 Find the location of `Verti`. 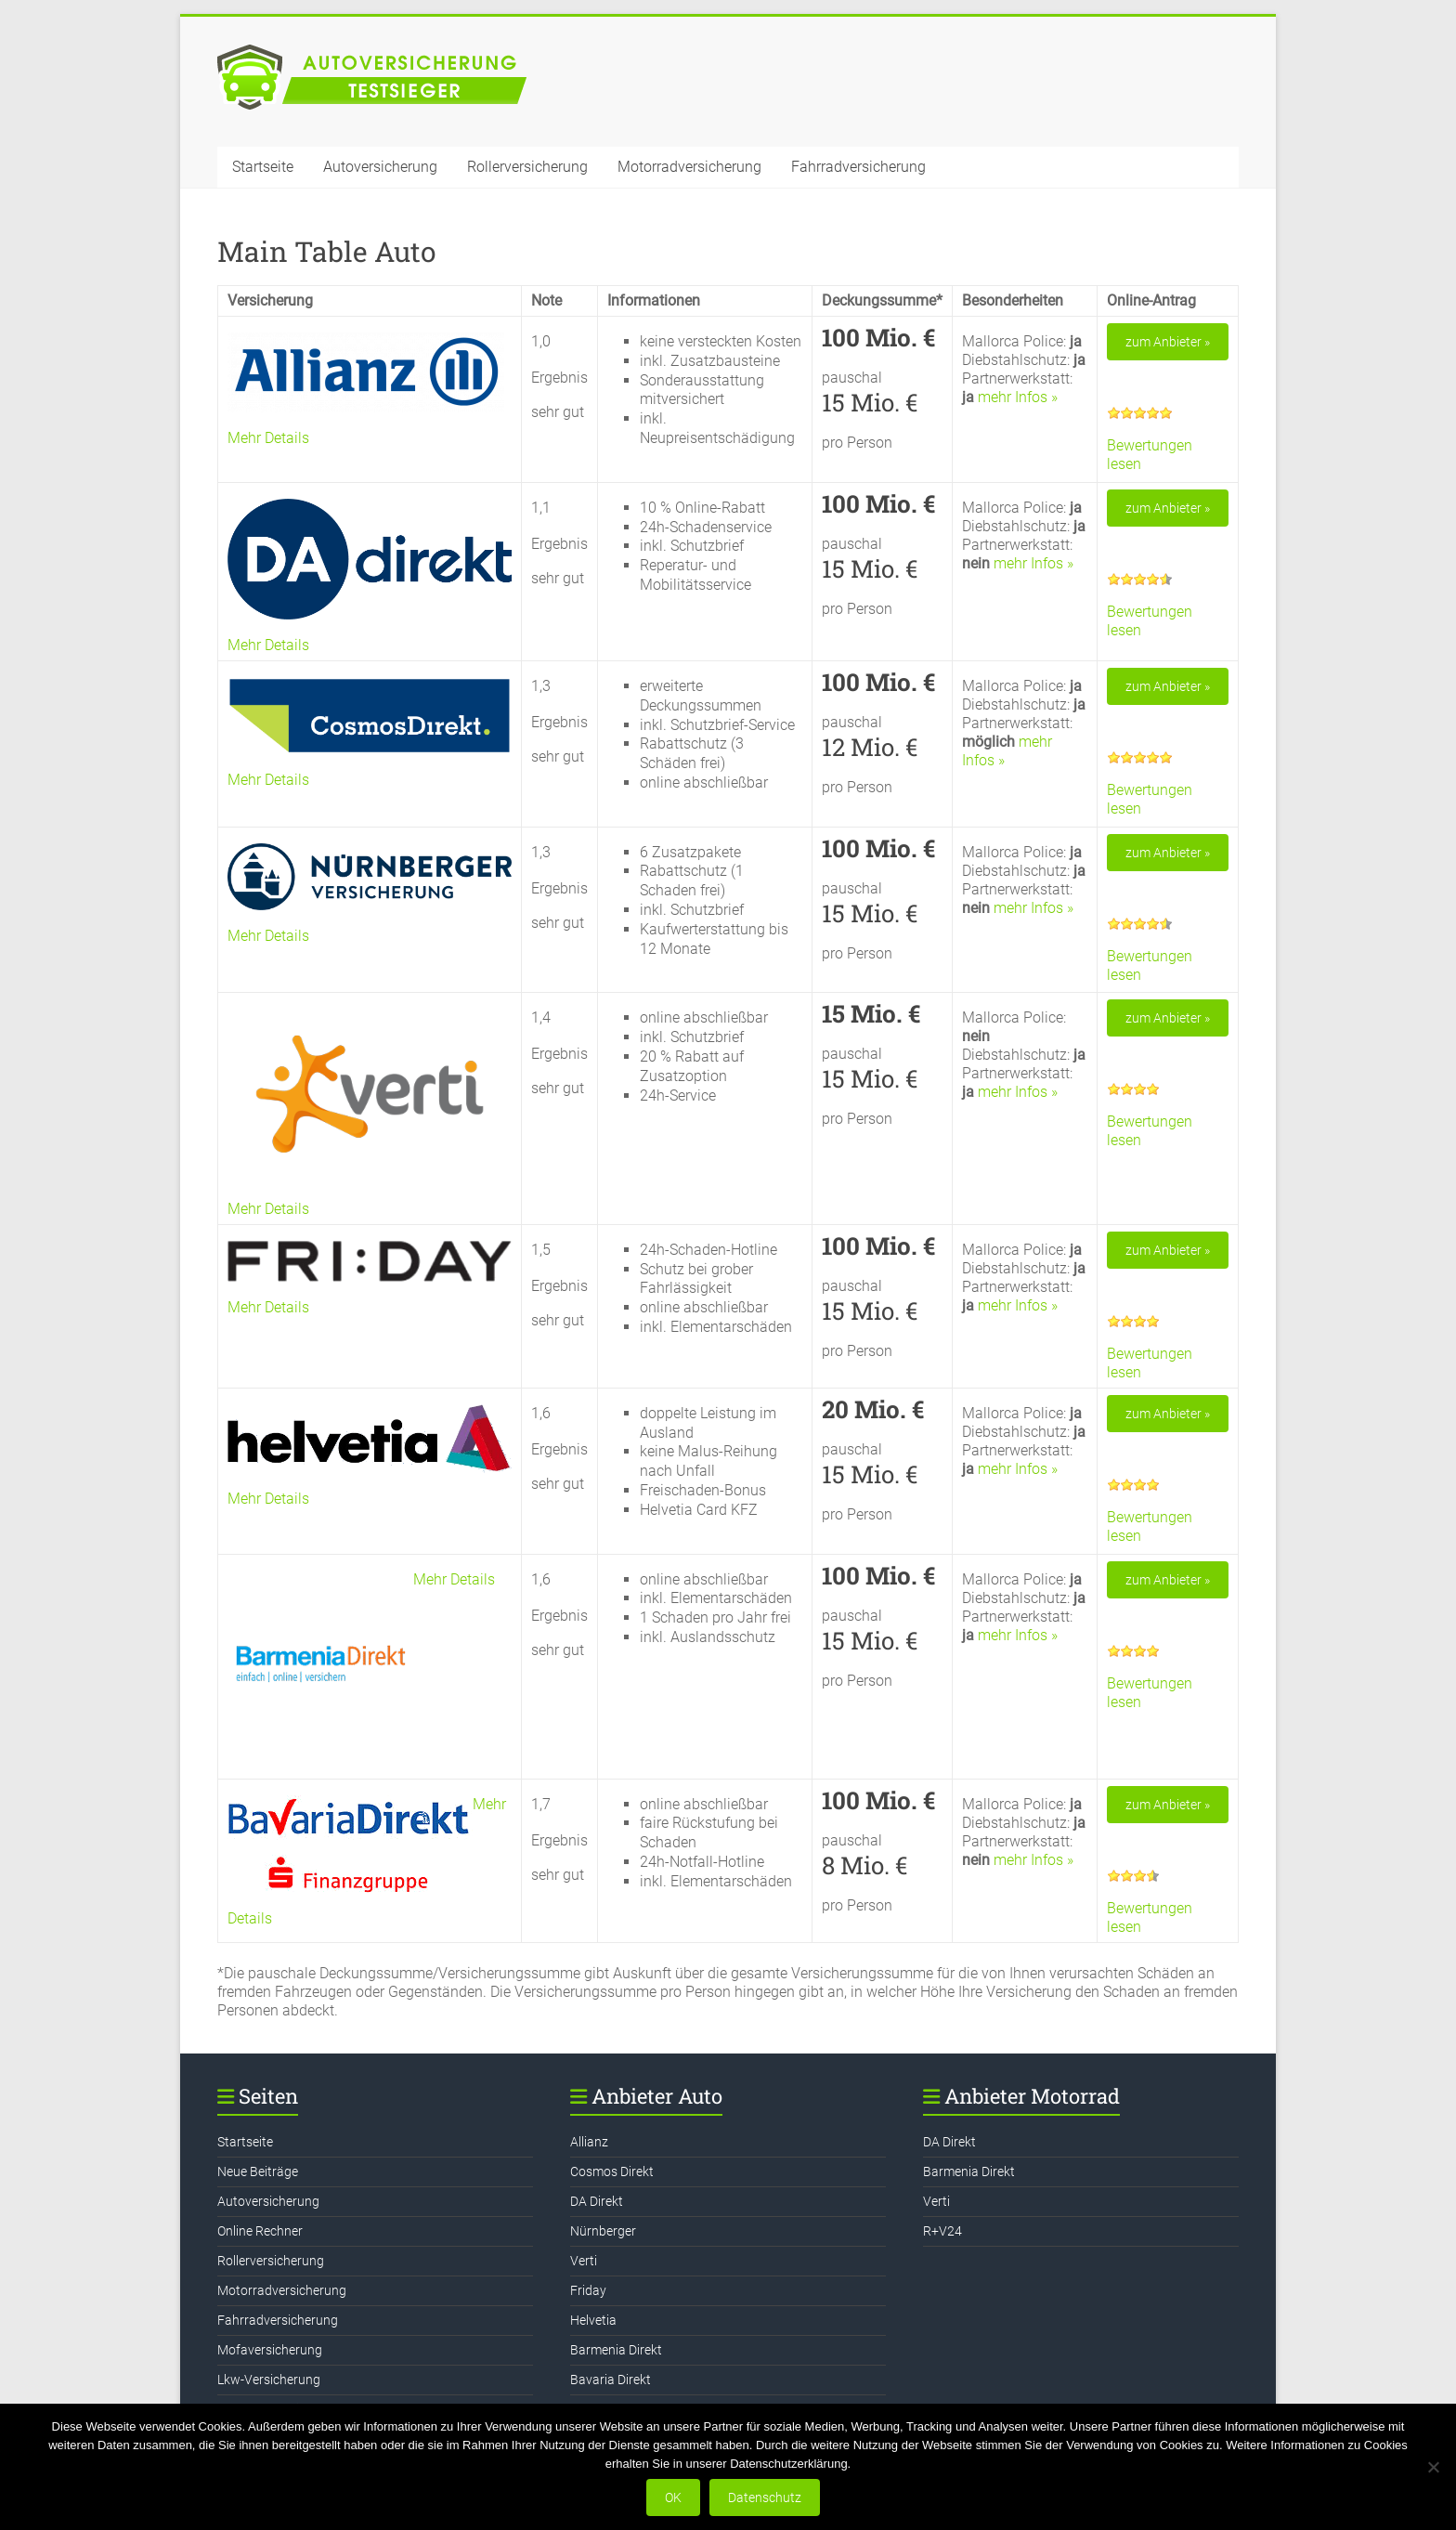

Verti is located at coordinates (583, 2260).